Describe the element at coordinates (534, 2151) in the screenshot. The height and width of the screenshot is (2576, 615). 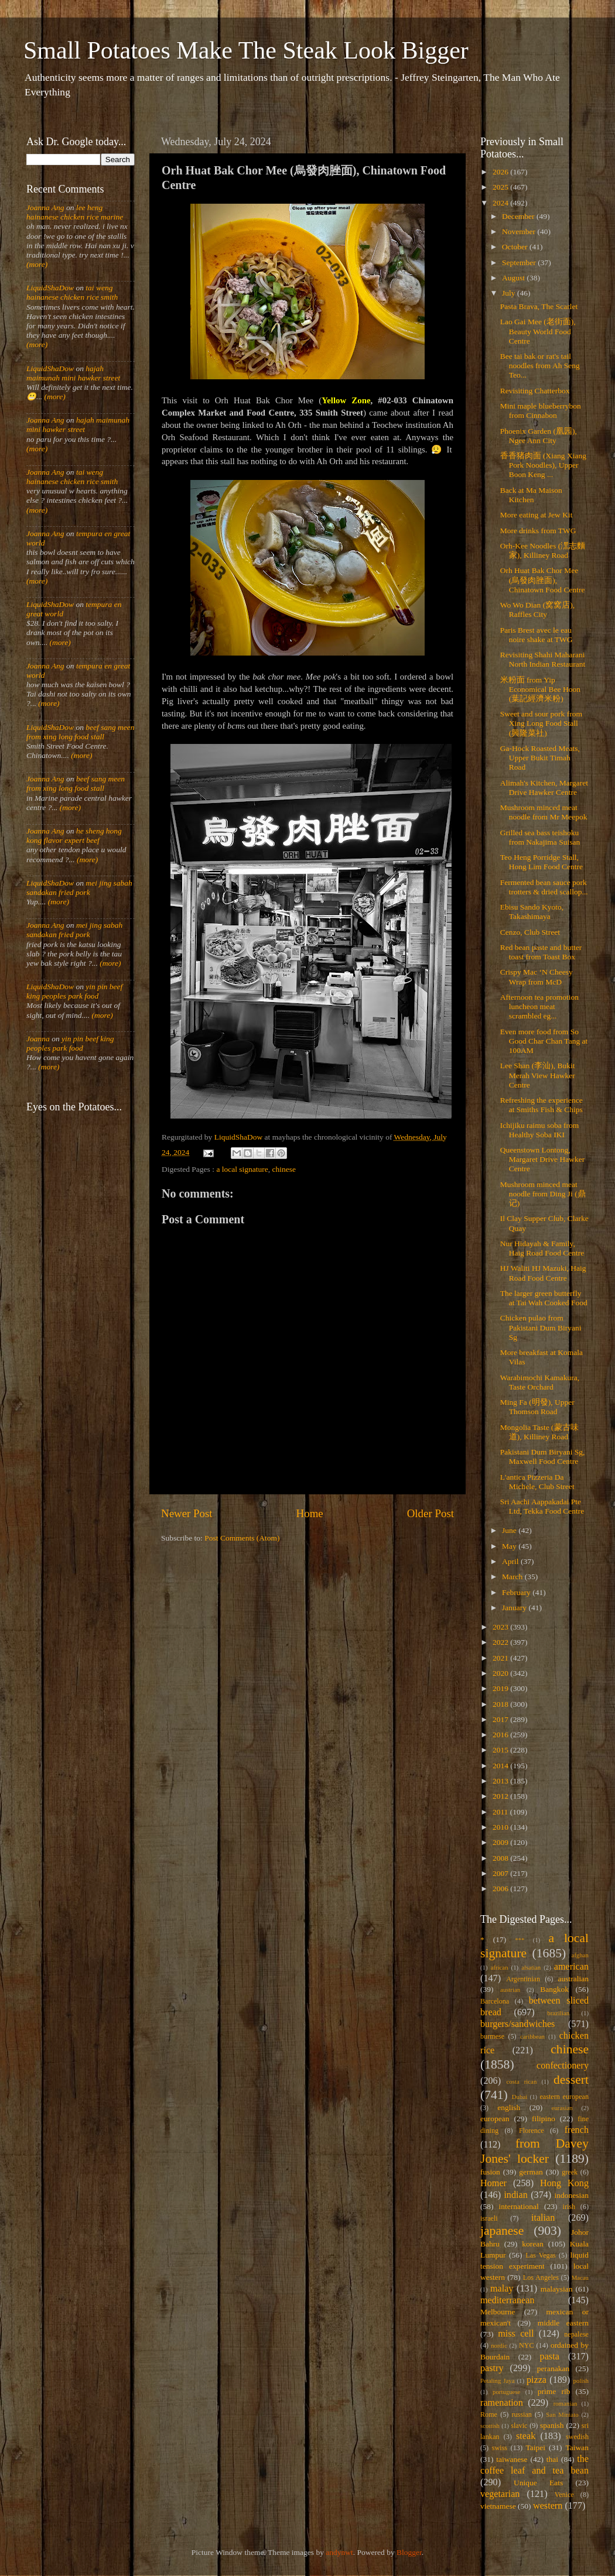
I see `from Davey Jones' locker` at that location.